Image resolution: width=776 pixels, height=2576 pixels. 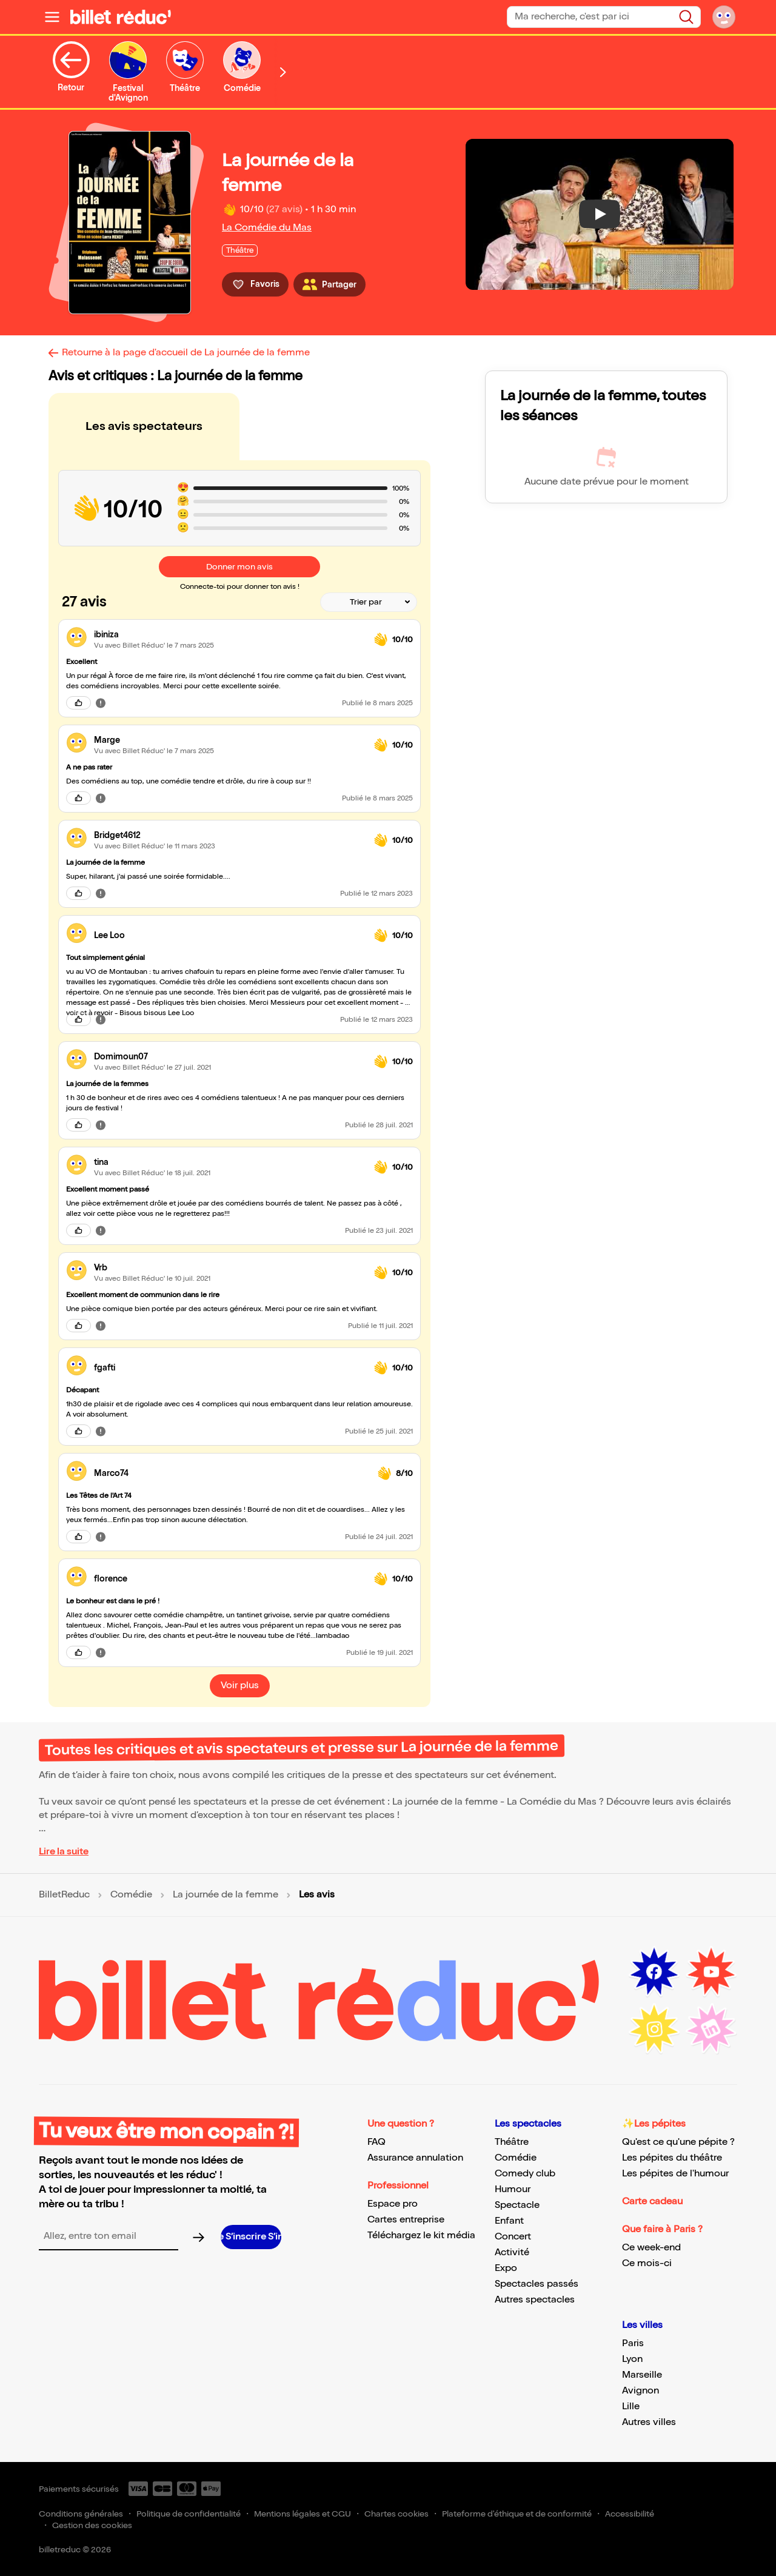 What do you see at coordinates (517, 2205) in the screenshot?
I see `Spectacle` at bounding box center [517, 2205].